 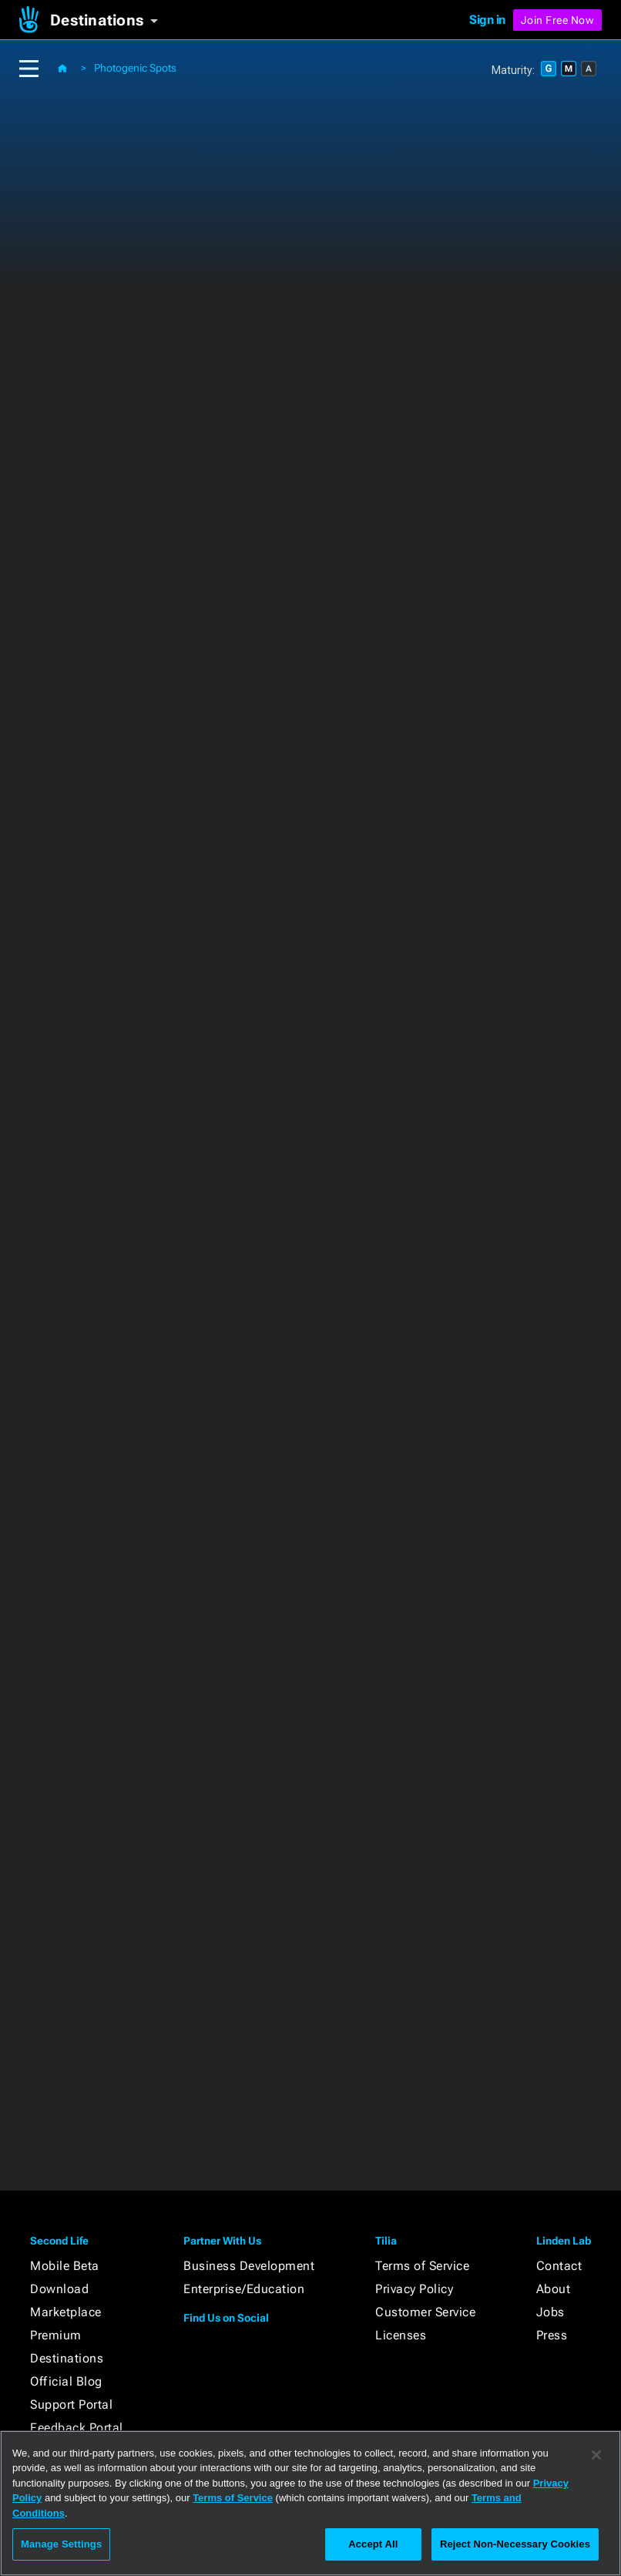 What do you see at coordinates (76, 2427) in the screenshot?
I see `Feedback Portal` at bounding box center [76, 2427].